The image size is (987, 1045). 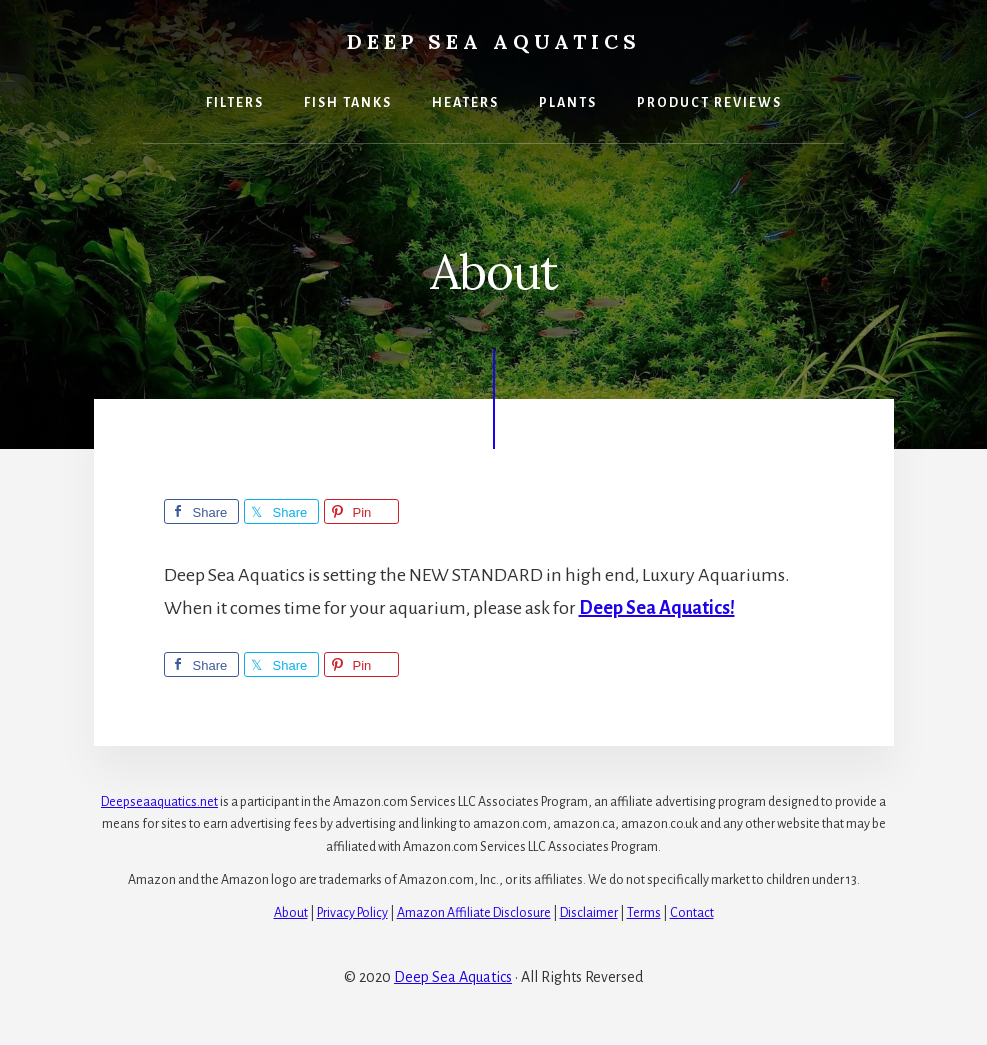 What do you see at coordinates (589, 913) in the screenshot?
I see `Disclaimer` at bounding box center [589, 913].